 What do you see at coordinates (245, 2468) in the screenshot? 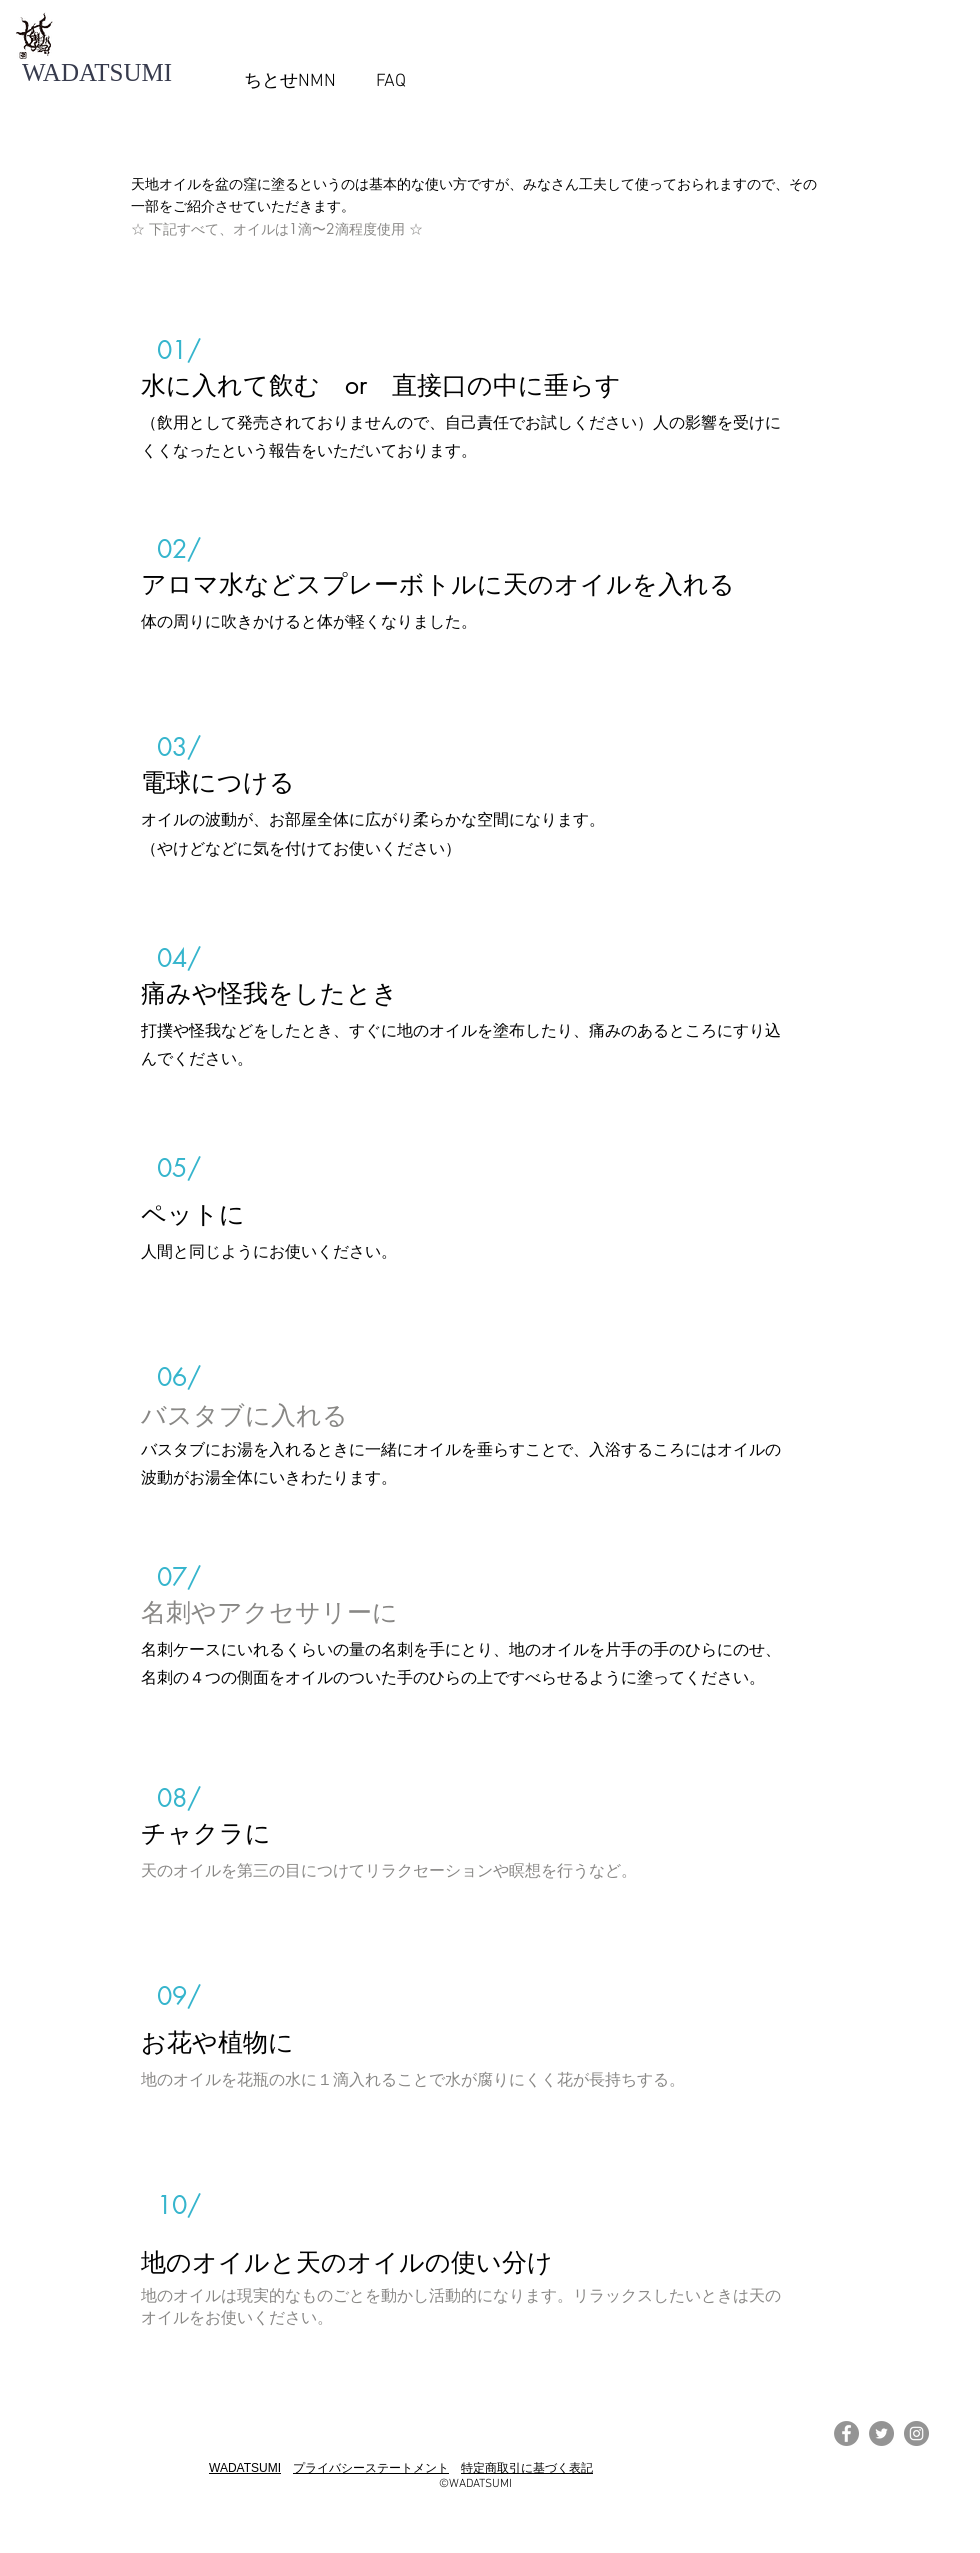
I see `WADATSUMI` at bounding box center [245, 2468].